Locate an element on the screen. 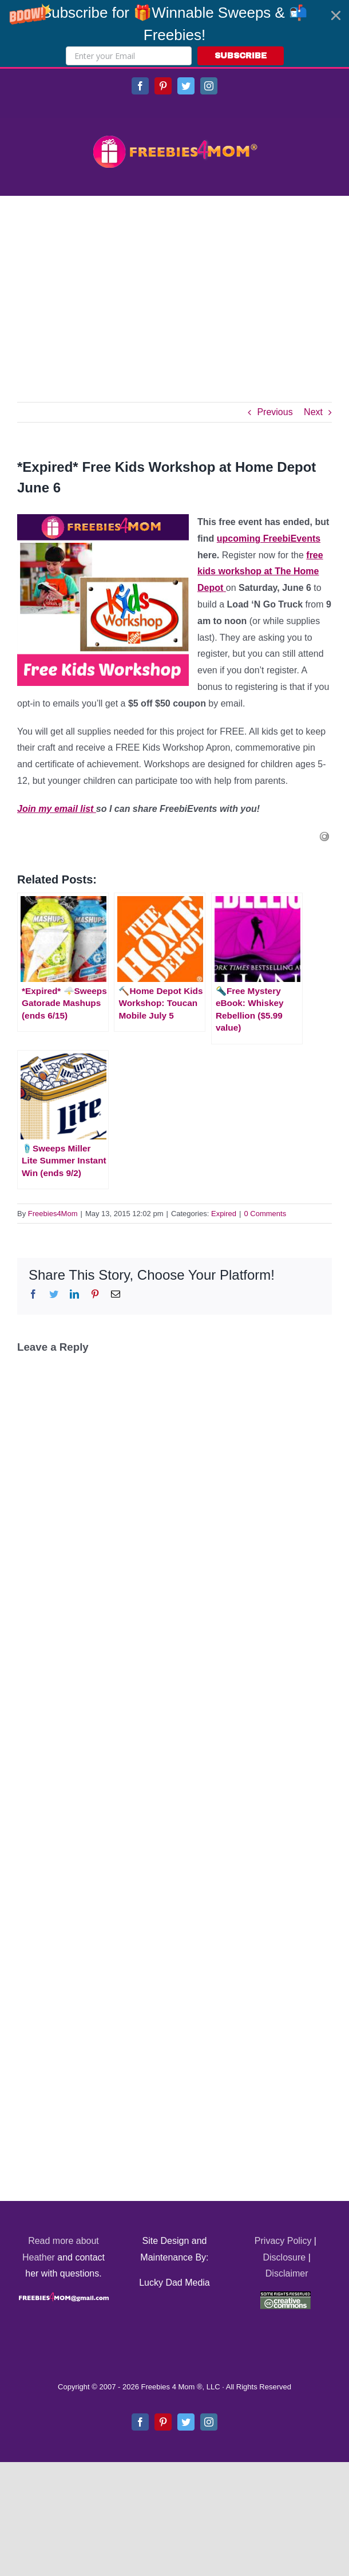  Expired is located at coordinates (223, 1213).